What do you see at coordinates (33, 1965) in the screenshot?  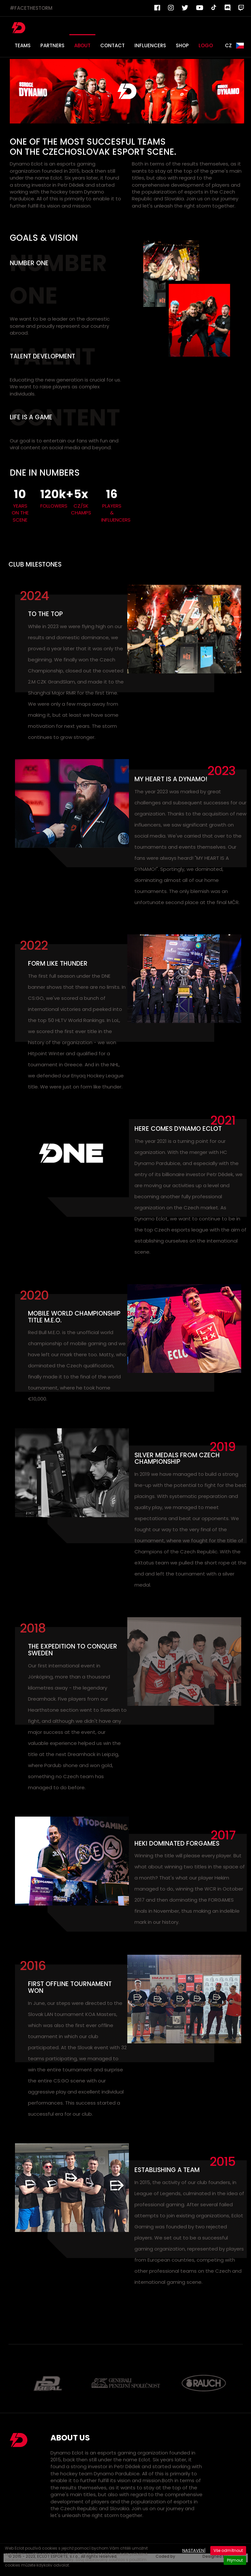 I see `2016` at bounding box center [33, 1965].